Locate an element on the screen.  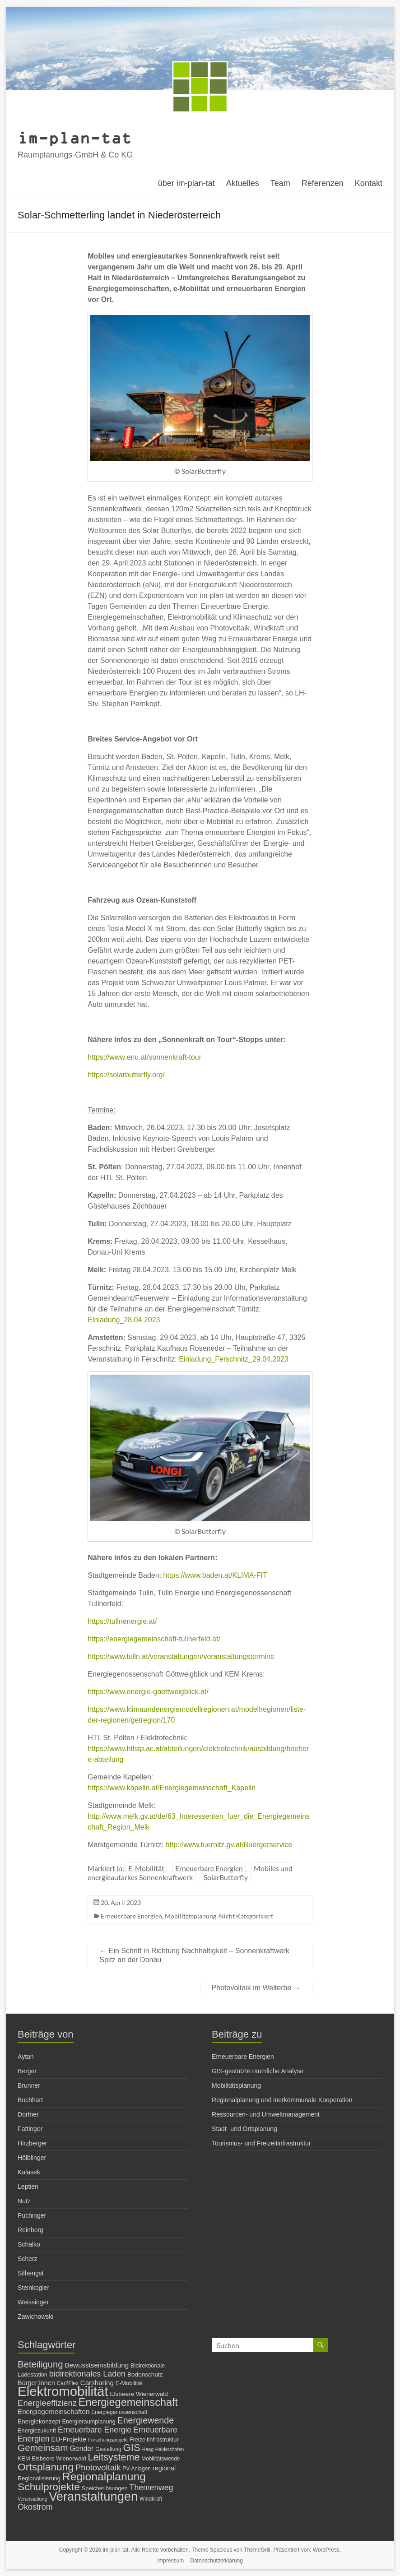
Mobilitätswende [Mobilitätswende (6 Einträge)] is located at coordinates (160, 2459).